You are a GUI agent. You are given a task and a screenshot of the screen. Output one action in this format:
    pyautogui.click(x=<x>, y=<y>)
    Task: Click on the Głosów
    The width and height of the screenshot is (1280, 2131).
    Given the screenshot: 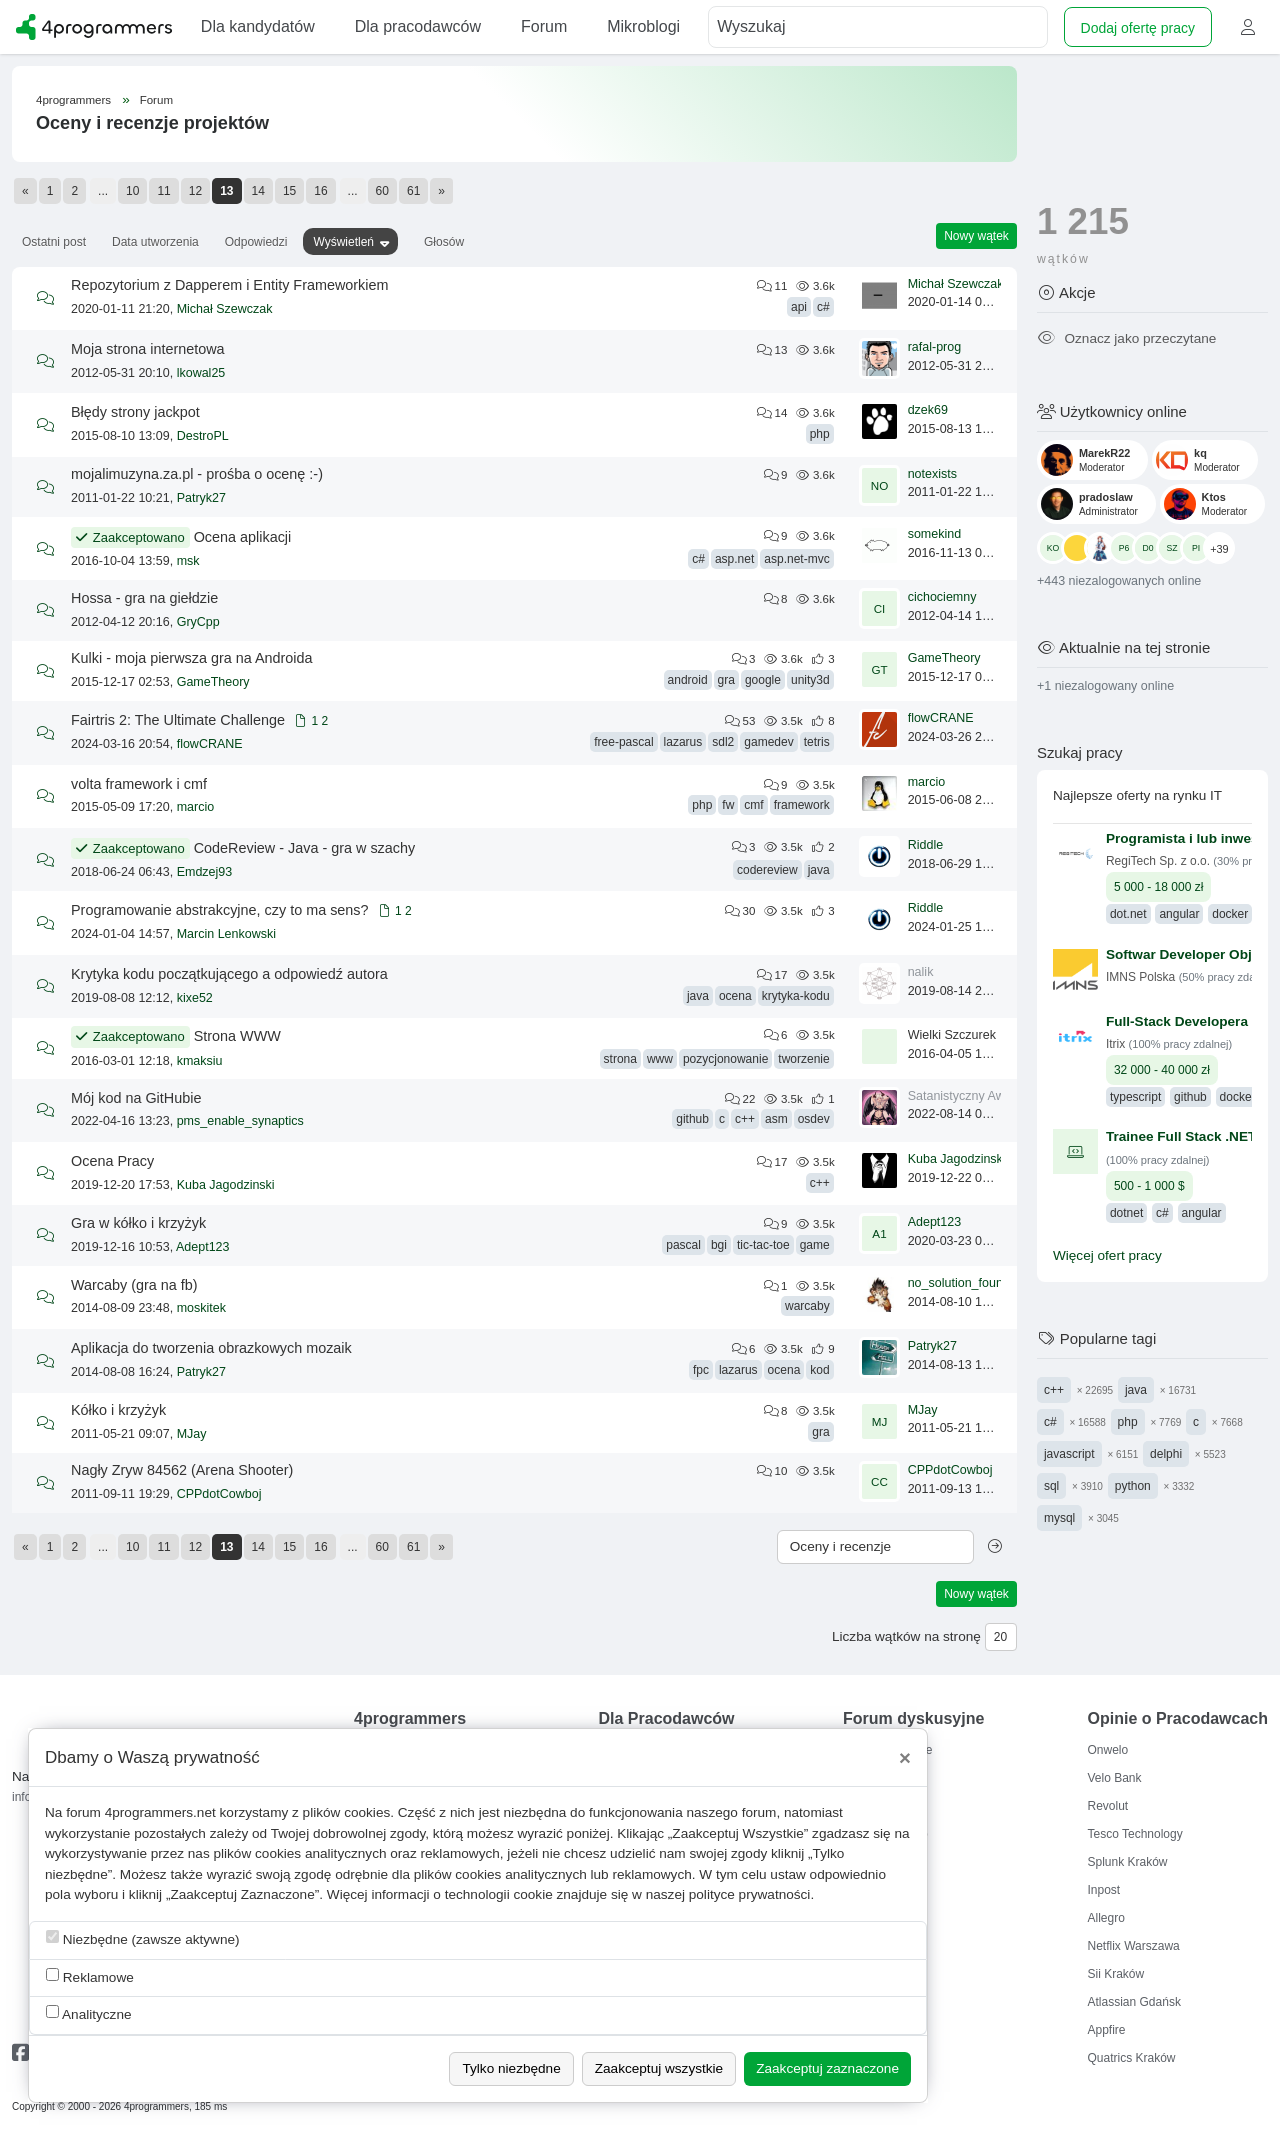 What is the action you would take?
    pyautogui.click(x=444, y=242)
    